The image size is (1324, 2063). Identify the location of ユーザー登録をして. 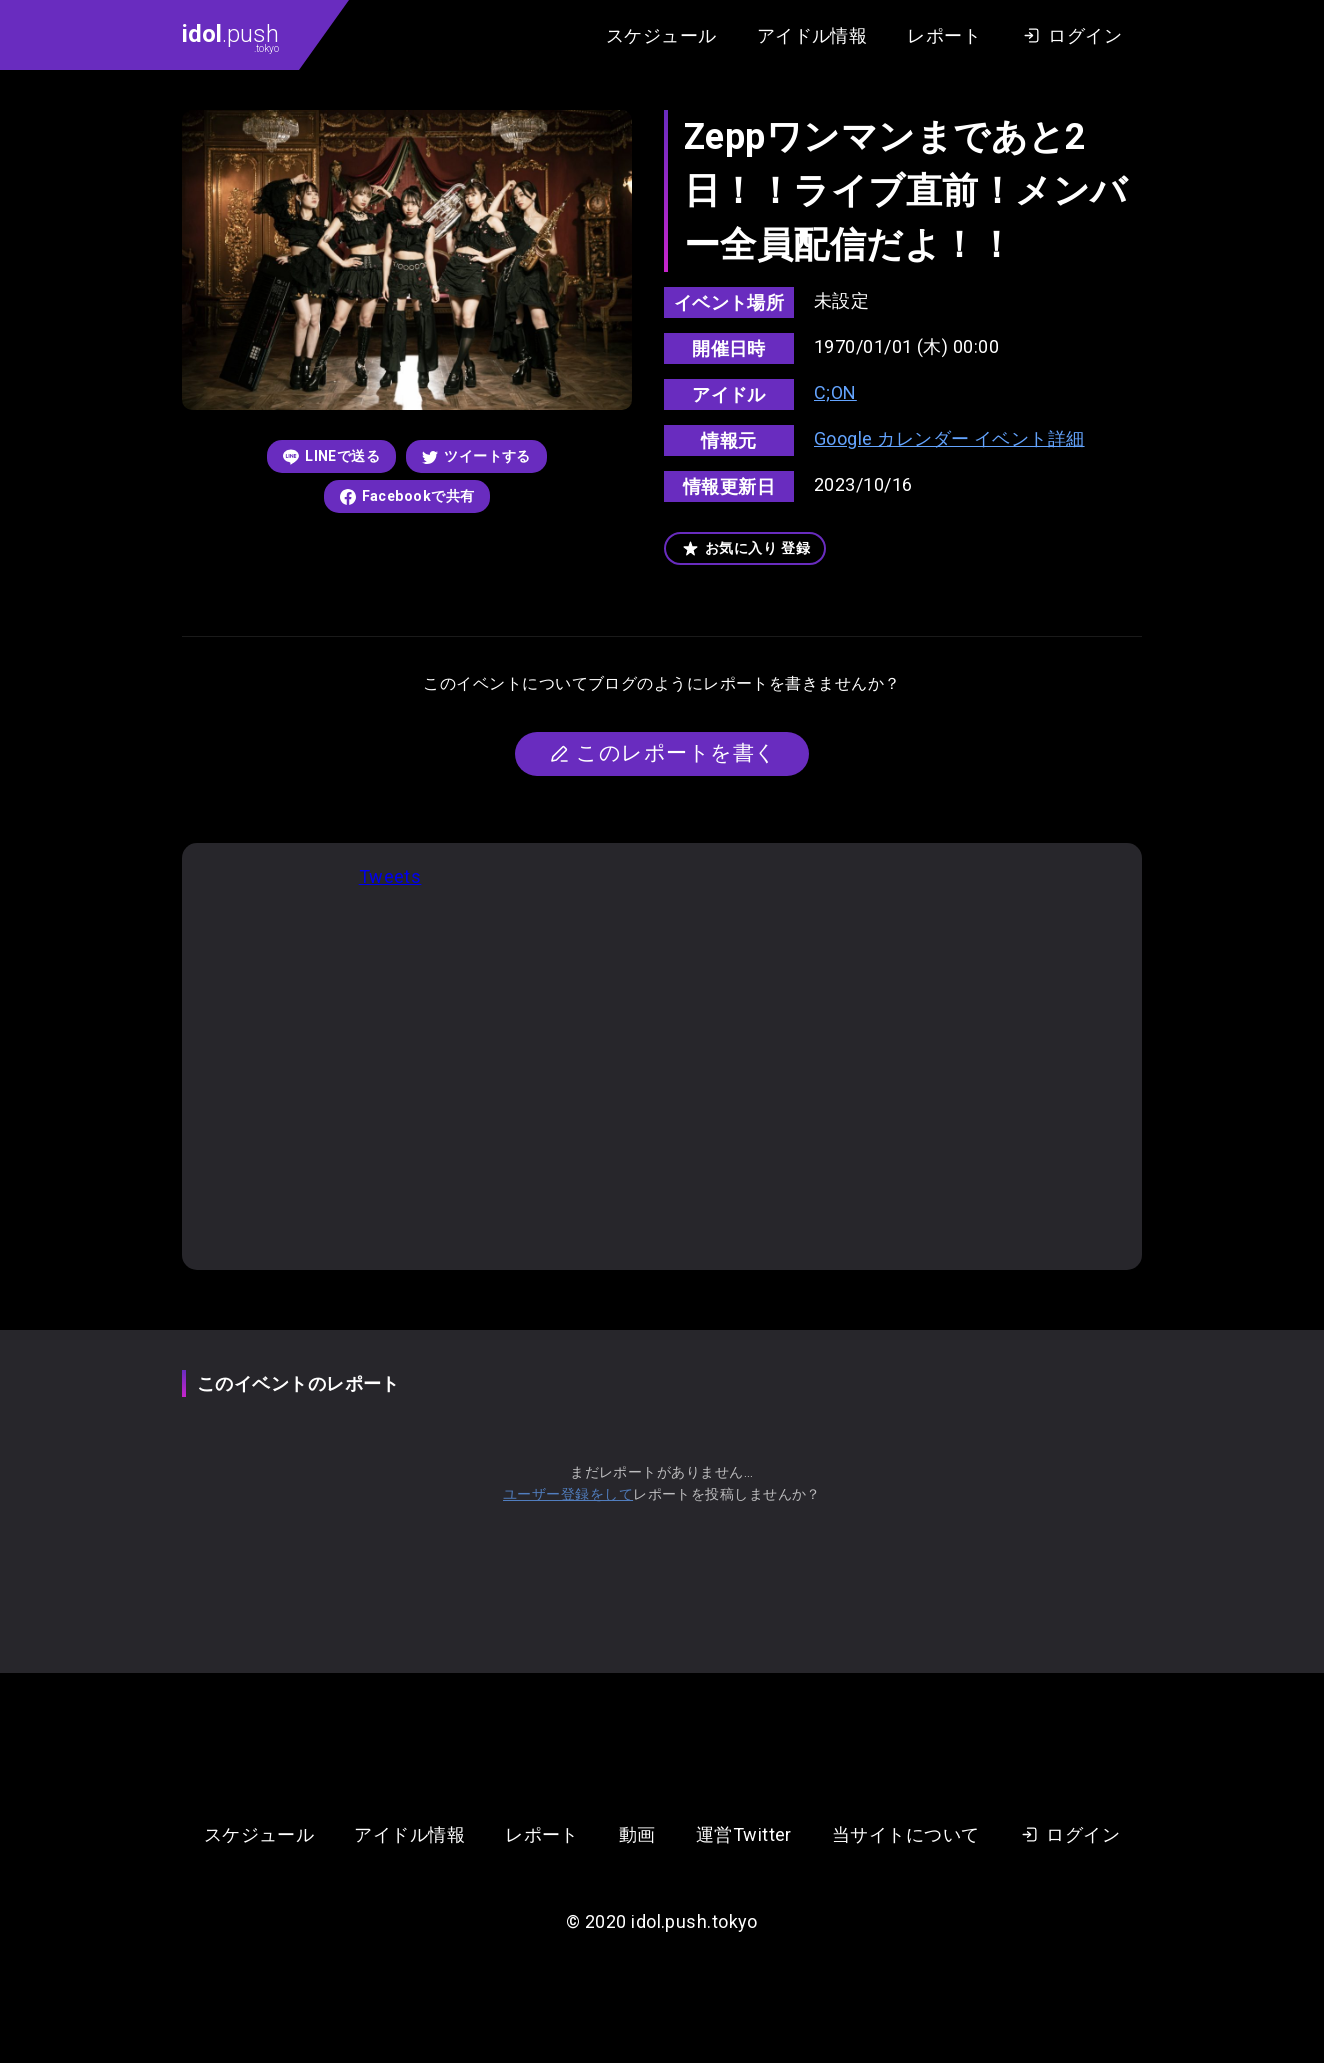
(568, 1494).